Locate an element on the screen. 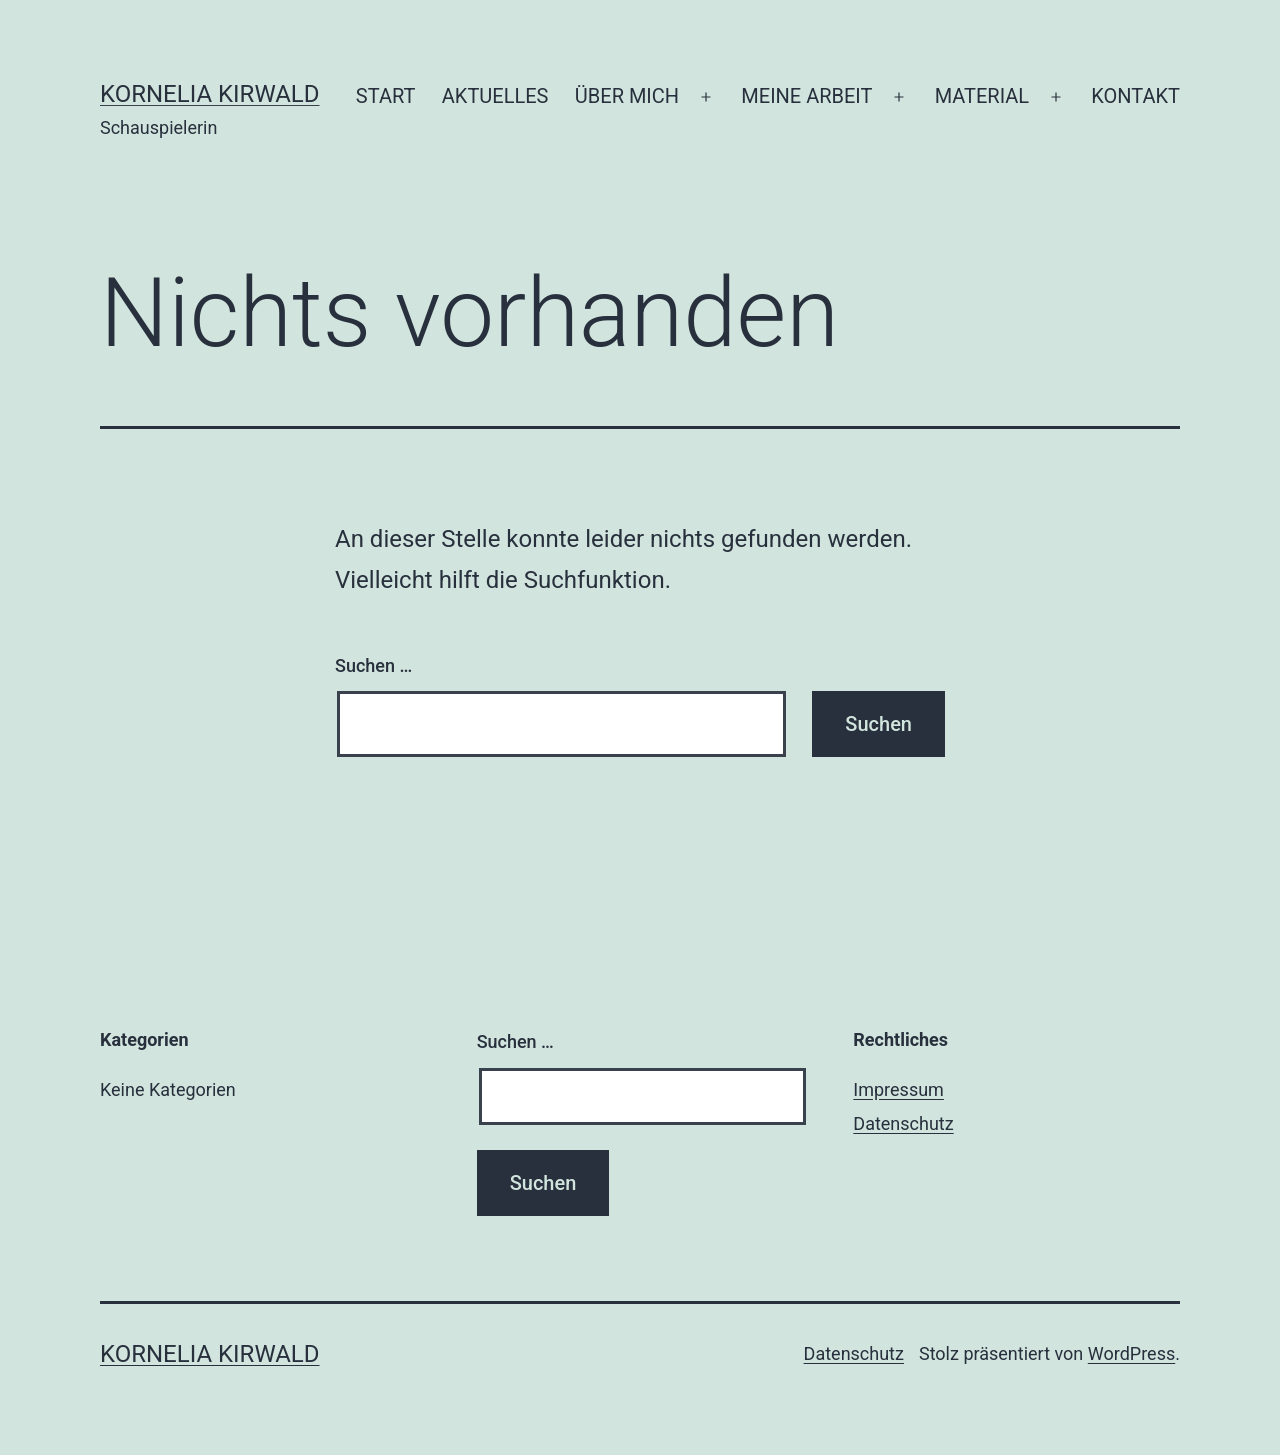 The height and width of the screenshot is (1455, 1280). MATERIAL is located at coordinates (982, 96).